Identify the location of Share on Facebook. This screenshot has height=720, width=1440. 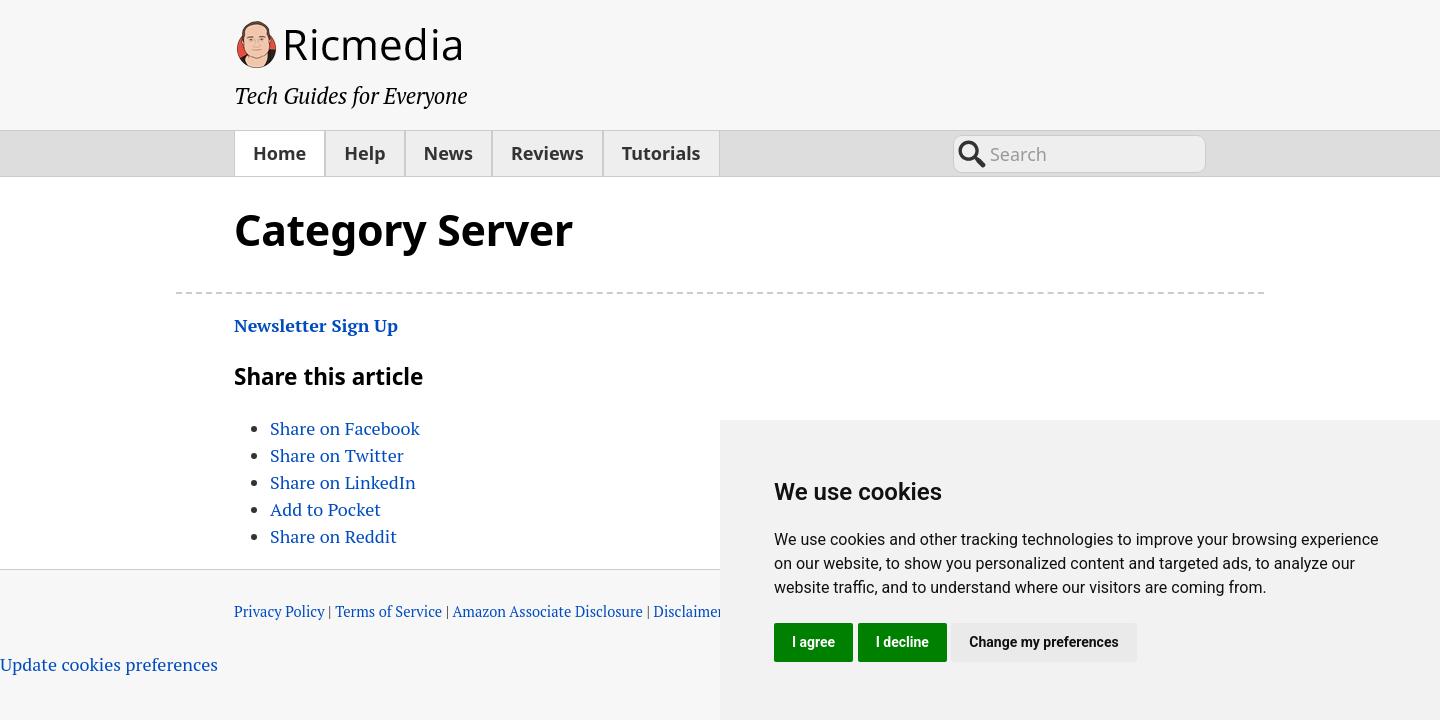
(345, 428).